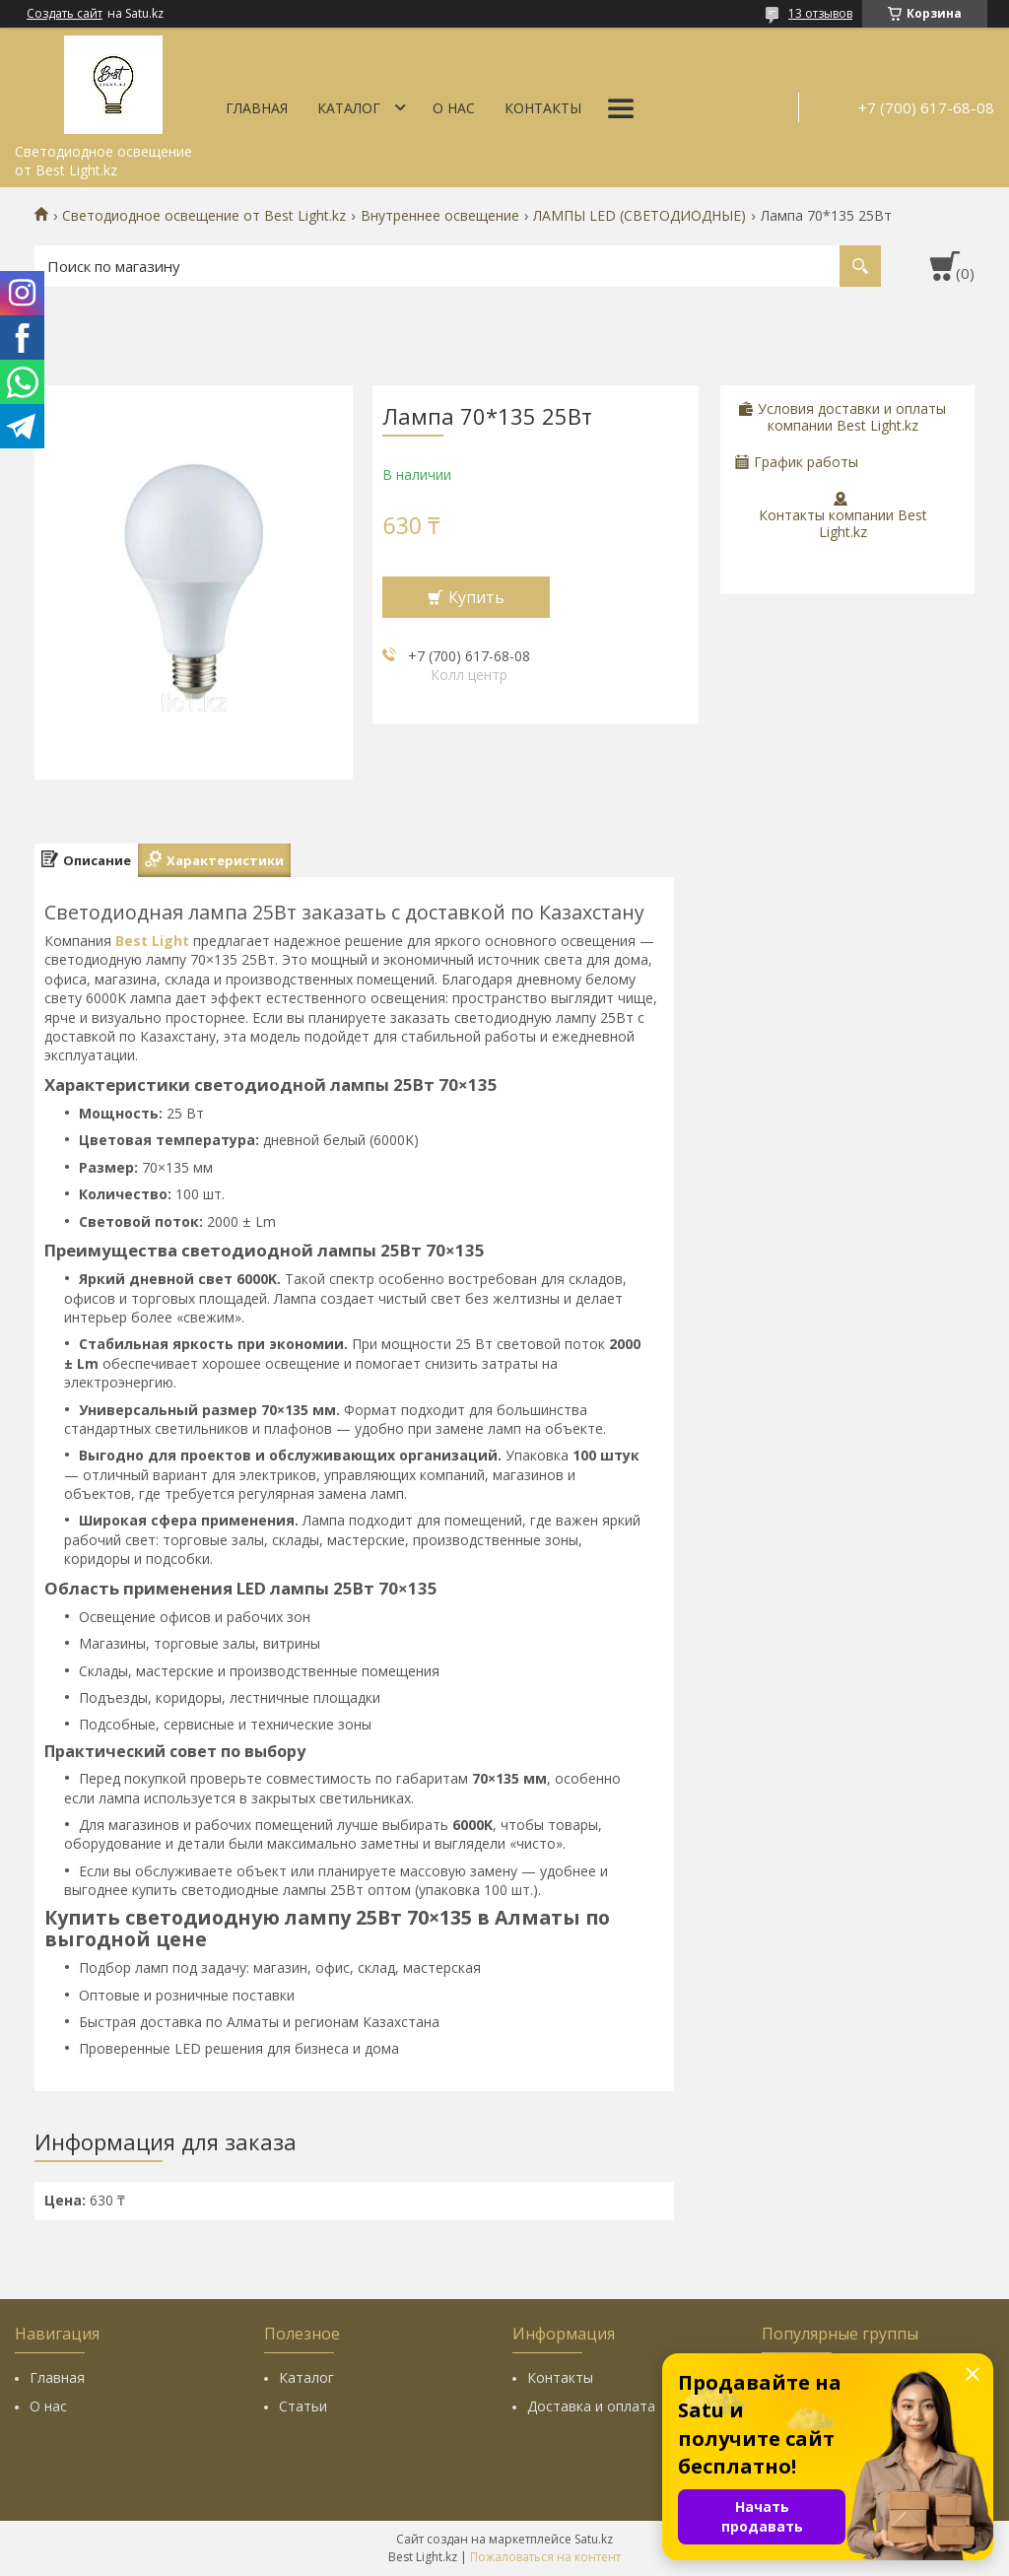 This screenshot has width=1009, height=2576. I want to click on Светодиодное освещение от Best Light.kz, so click(204, 216).